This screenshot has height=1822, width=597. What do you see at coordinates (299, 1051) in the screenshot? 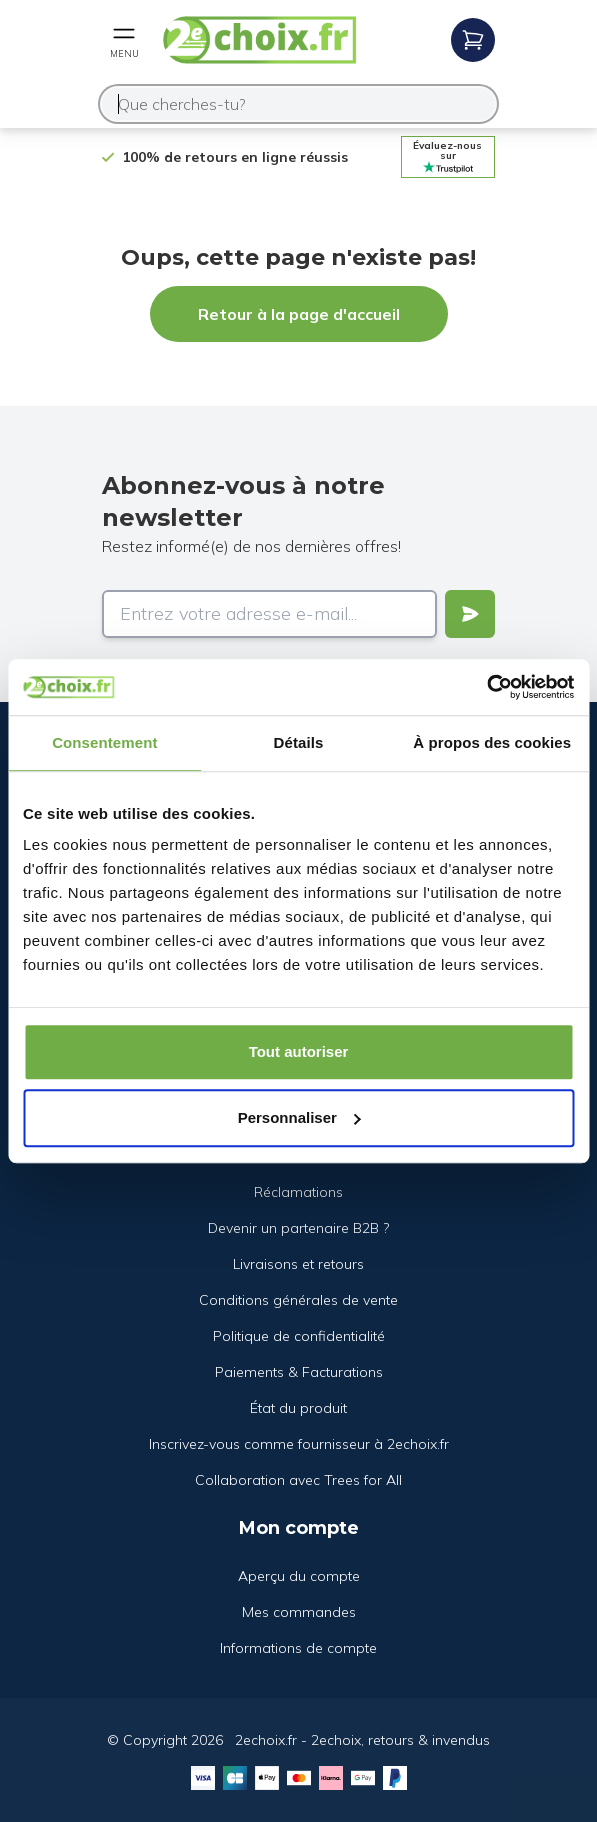
I see `Tout autoriser` at bounding box center [299, 1051].